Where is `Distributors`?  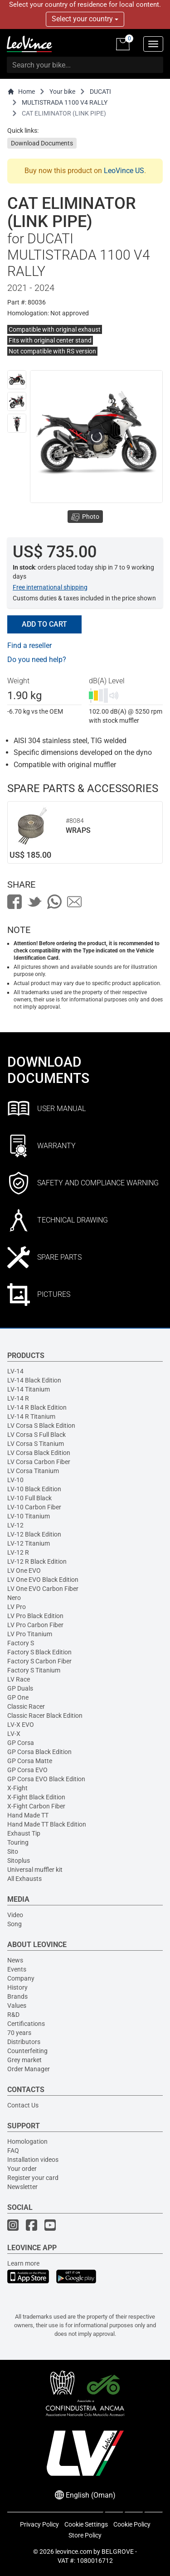 Distributors is located at coordinates (23, 2041).